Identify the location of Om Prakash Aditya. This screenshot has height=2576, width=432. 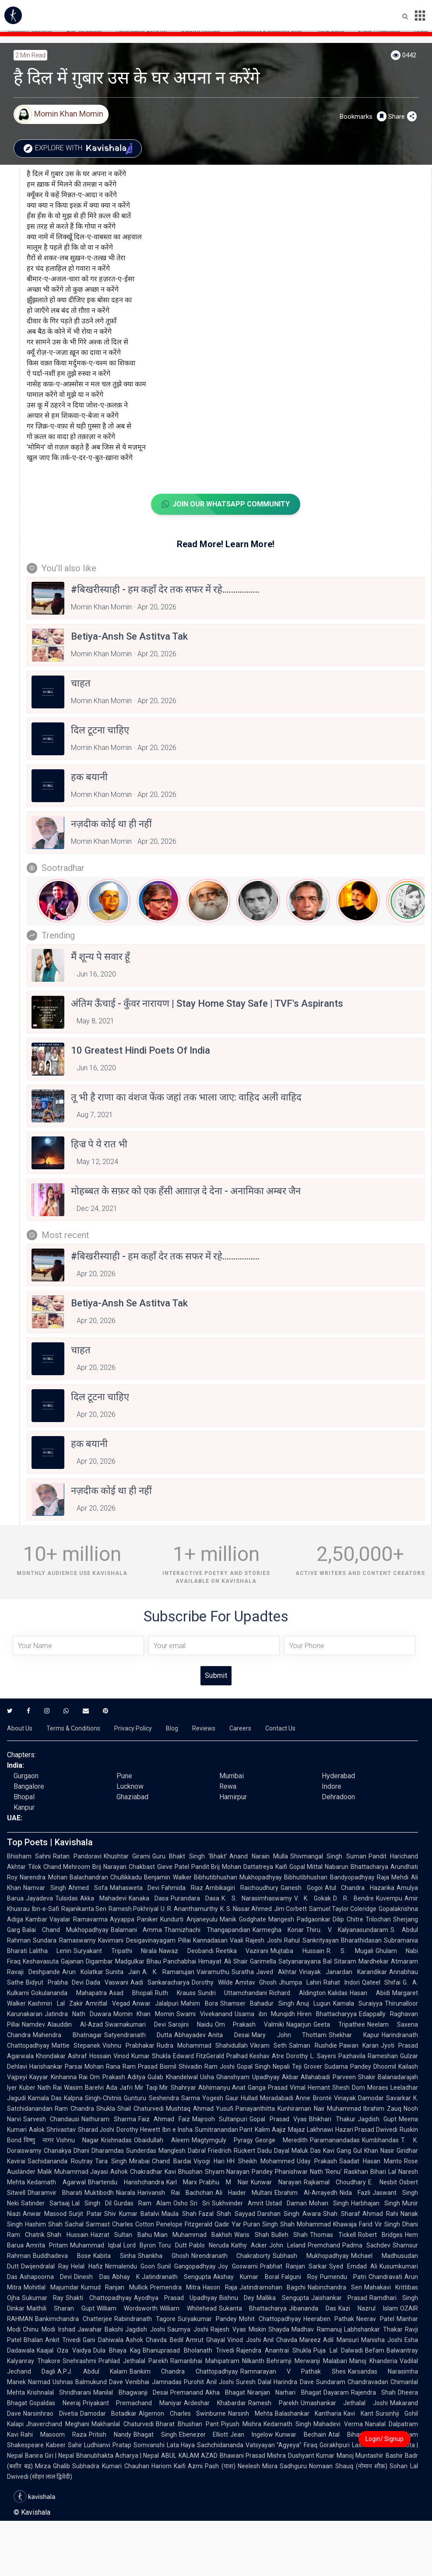
(117, 2077).